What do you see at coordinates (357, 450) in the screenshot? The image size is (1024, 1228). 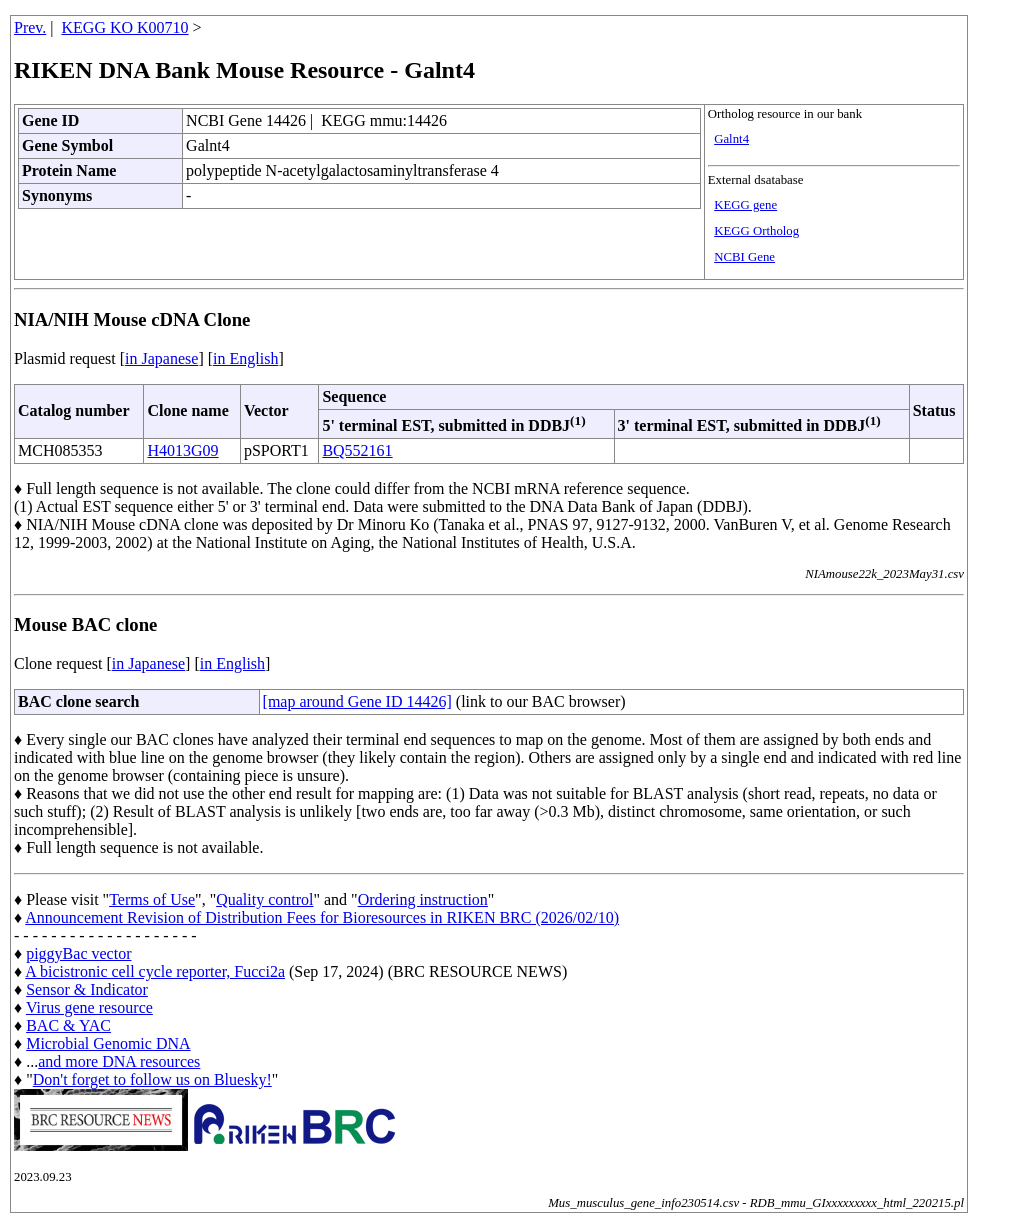 I see `BQ552161` at bounding box center [357, 450].